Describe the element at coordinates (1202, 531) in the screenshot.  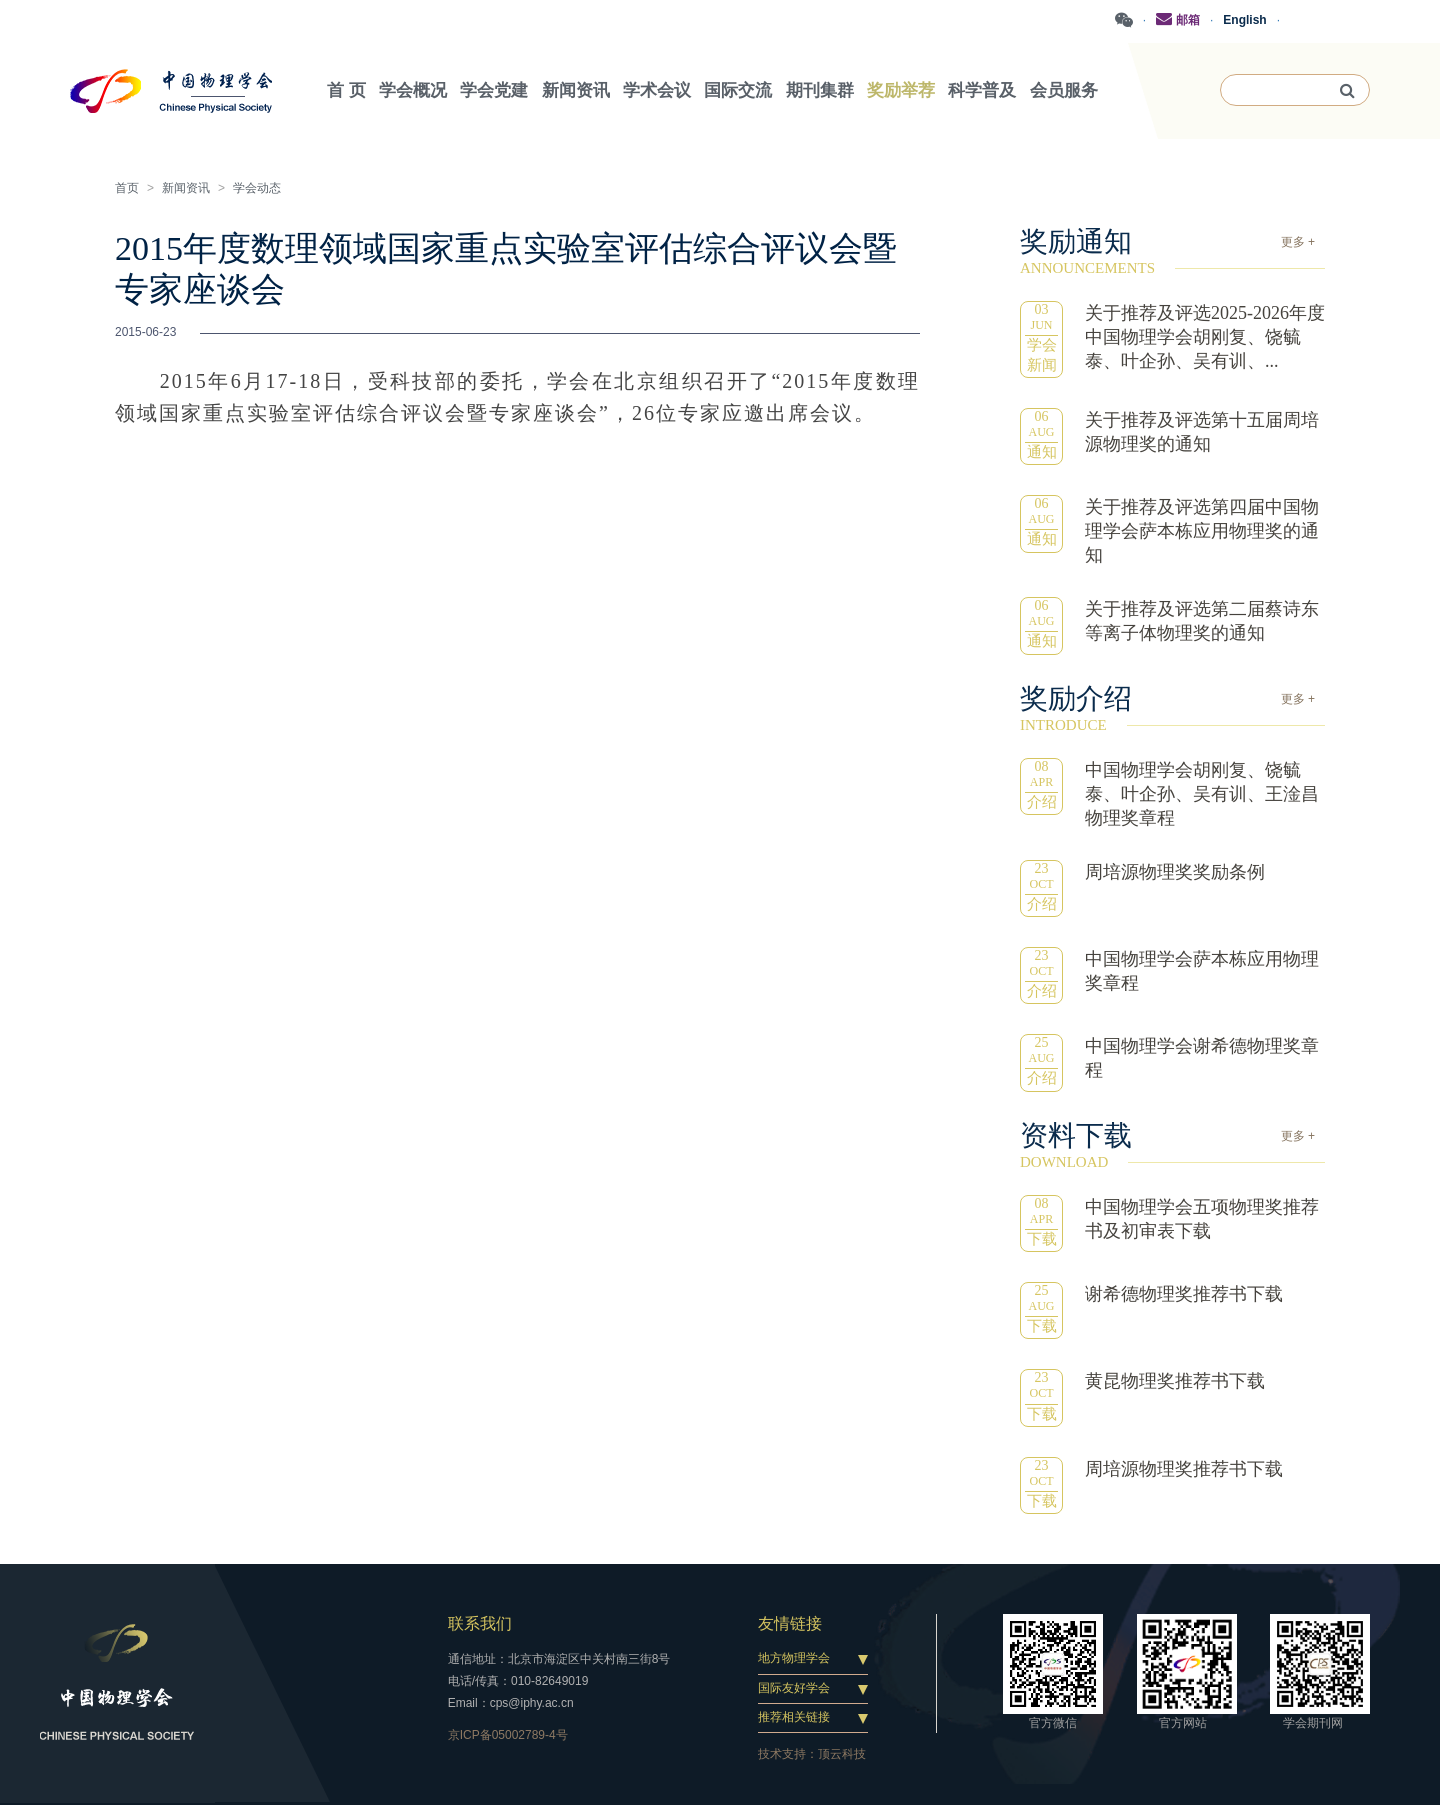
I see `关于推荐及评选第四届中国物理学会萨本栋应用物理奖的通知` at that location.